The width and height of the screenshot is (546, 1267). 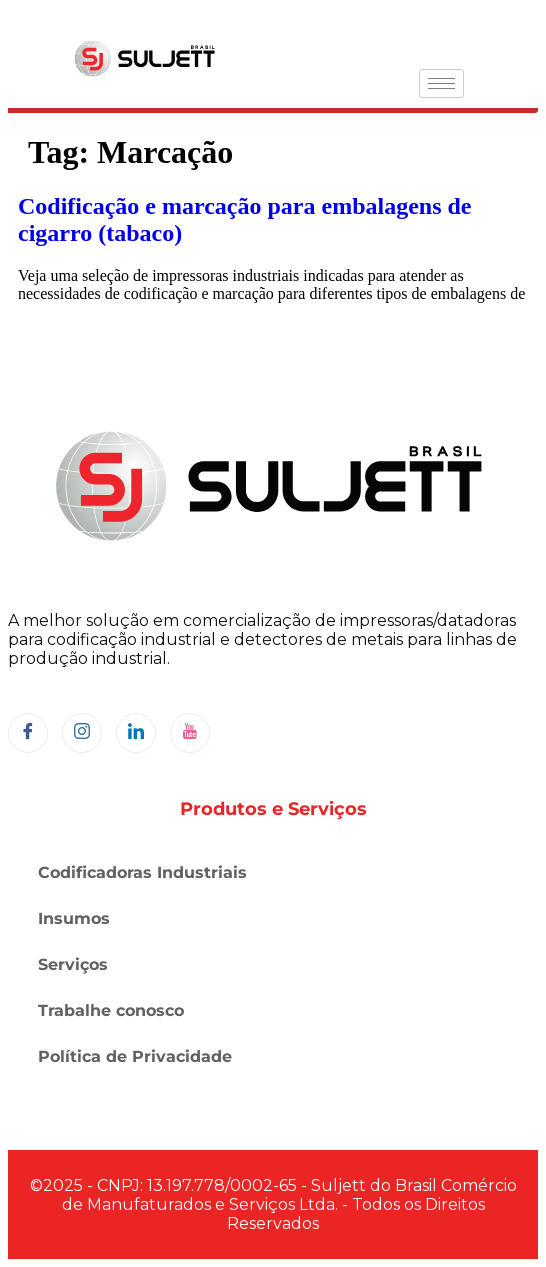 I want to click on [Instagram], so click(x=82, y=733).